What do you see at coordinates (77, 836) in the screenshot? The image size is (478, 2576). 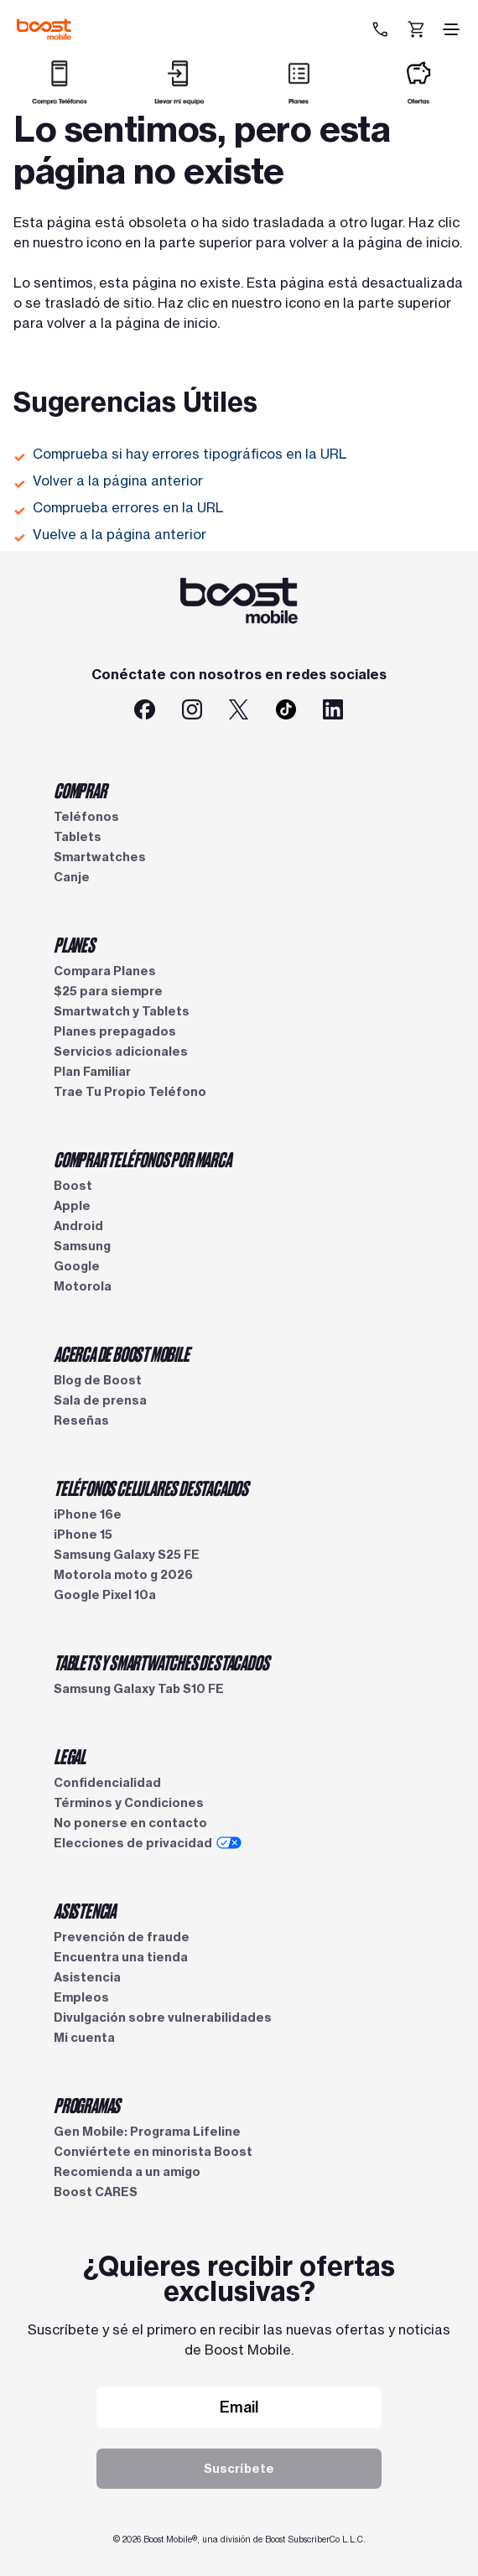 I see `Tablets` at bounding box center [77, 836].